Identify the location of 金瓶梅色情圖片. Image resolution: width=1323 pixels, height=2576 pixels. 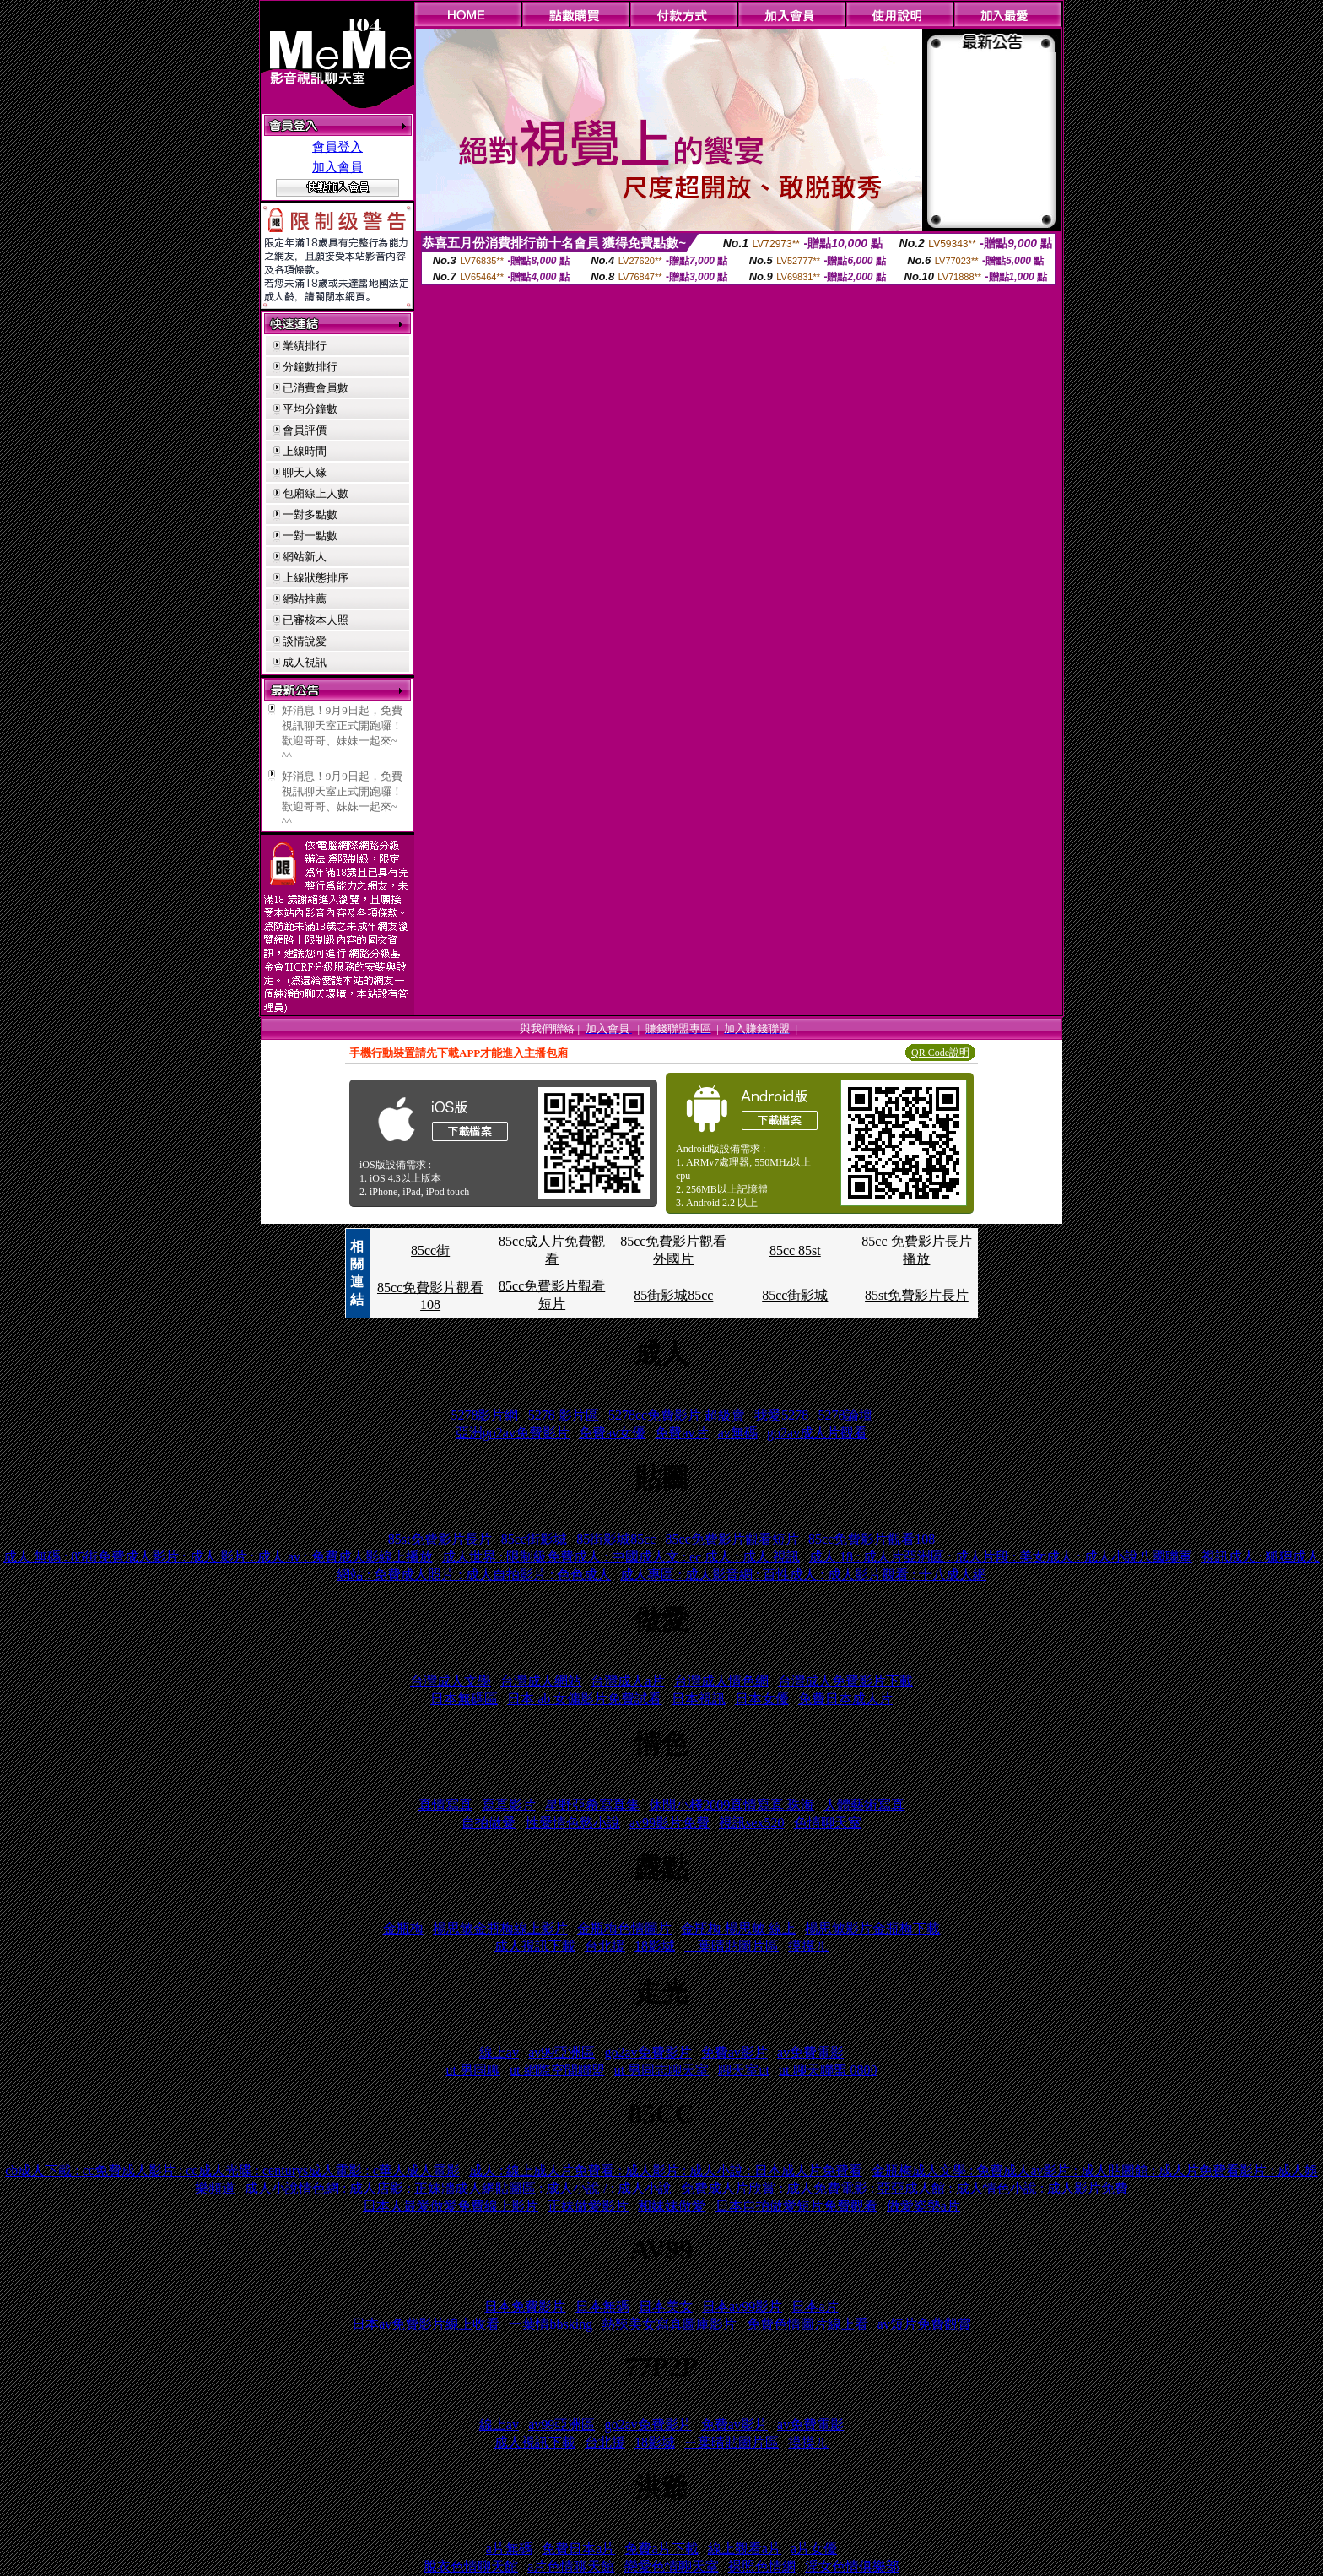
(624, 1928).